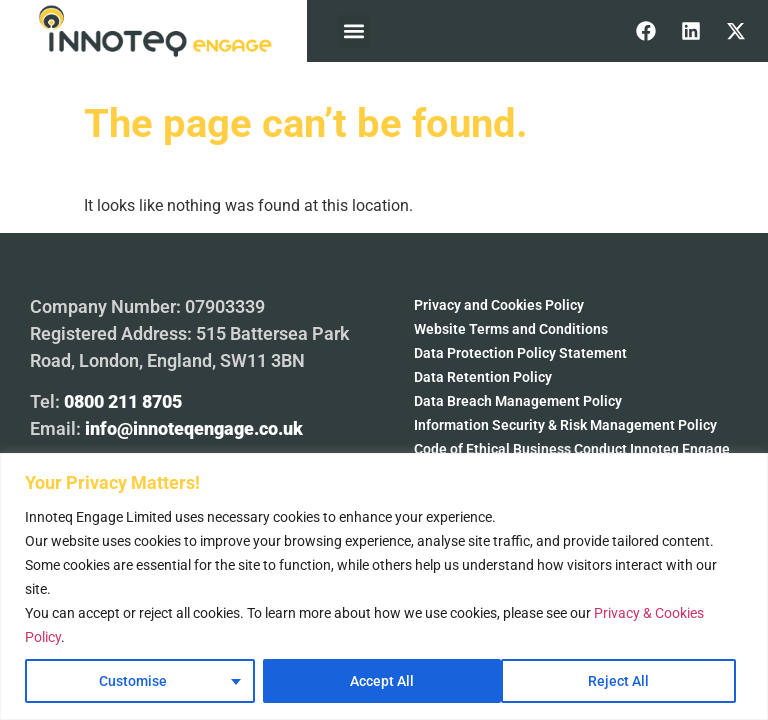 Image resolution: width=768 pixels, height=720 pixels. I want to click on info@innoteqengage.co.uk, so click(194, 428).